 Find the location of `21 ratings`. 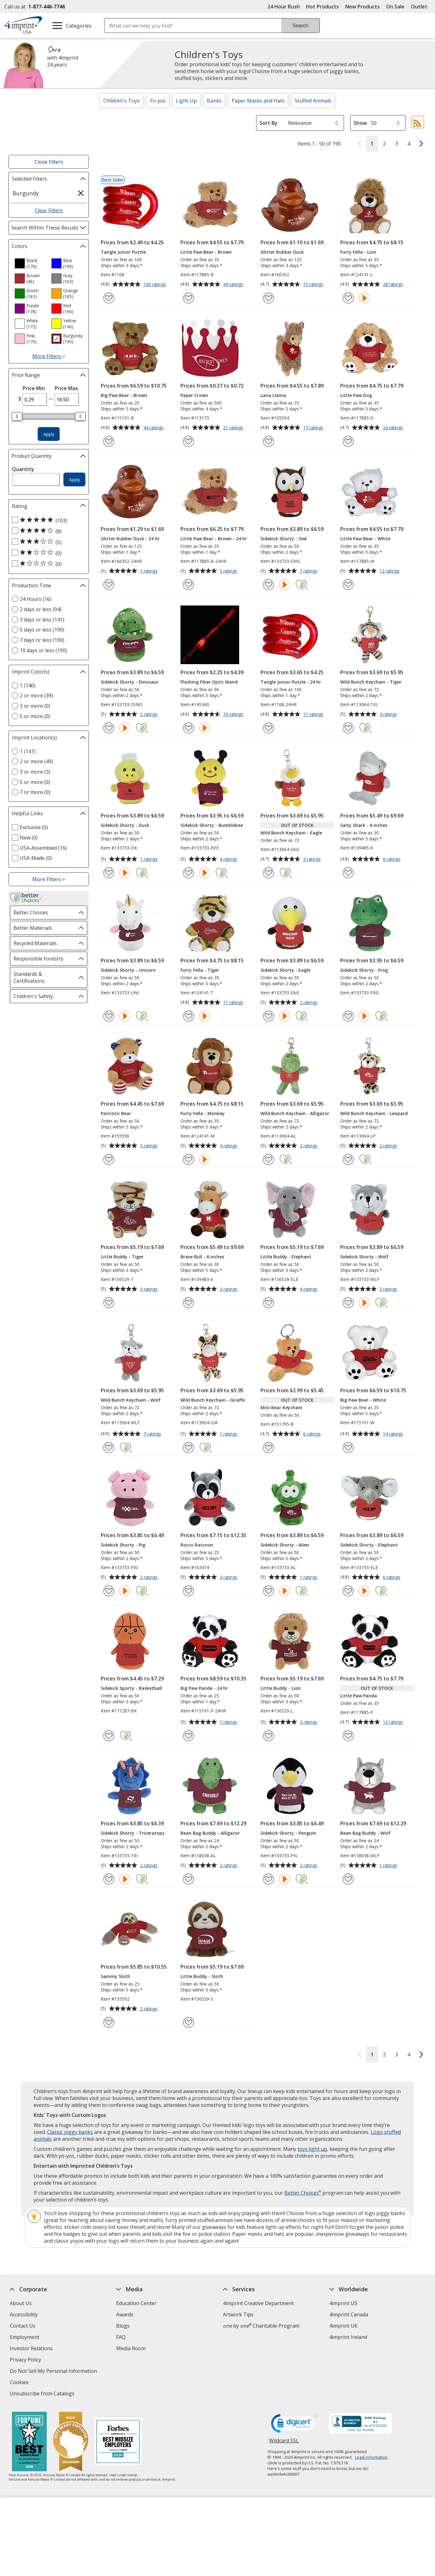

21 ratings is located at coordinates (234, 428).